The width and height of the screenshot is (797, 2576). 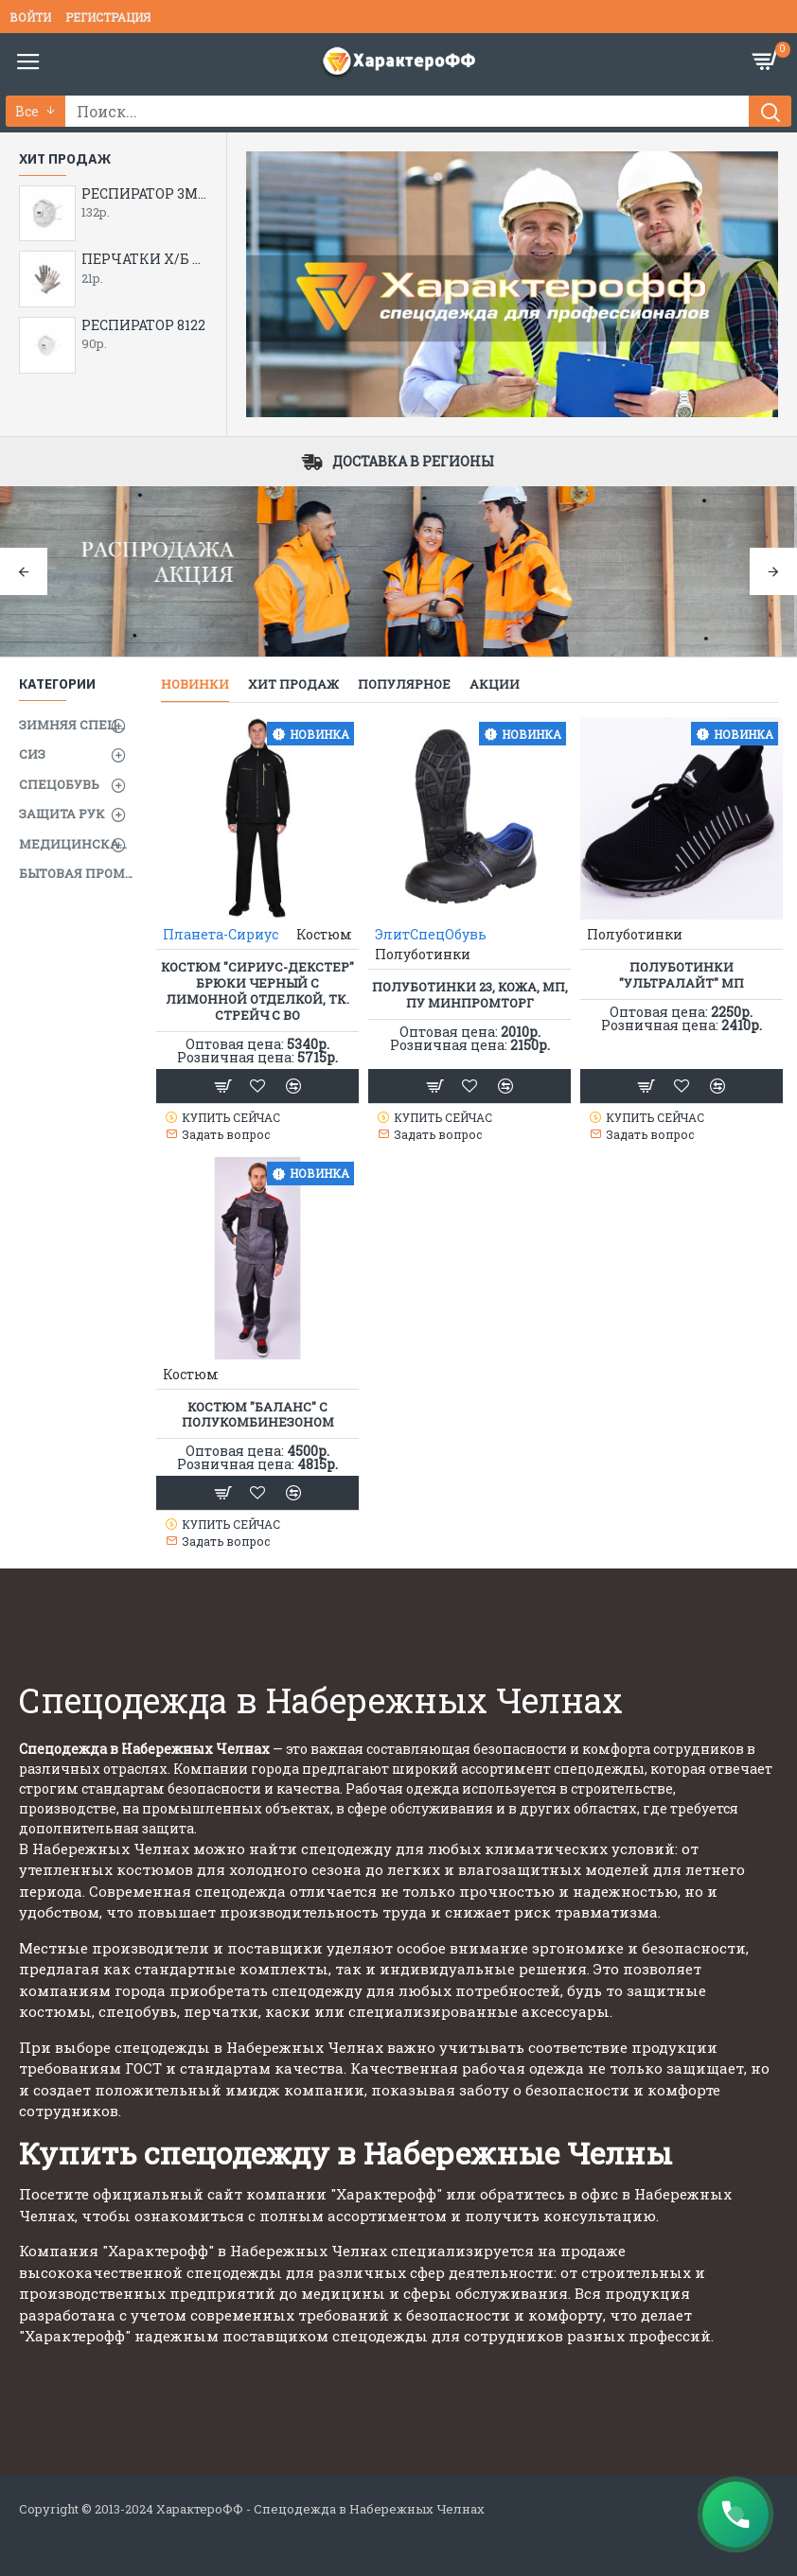 I want to click on Акции, so click(x=494, y=684).